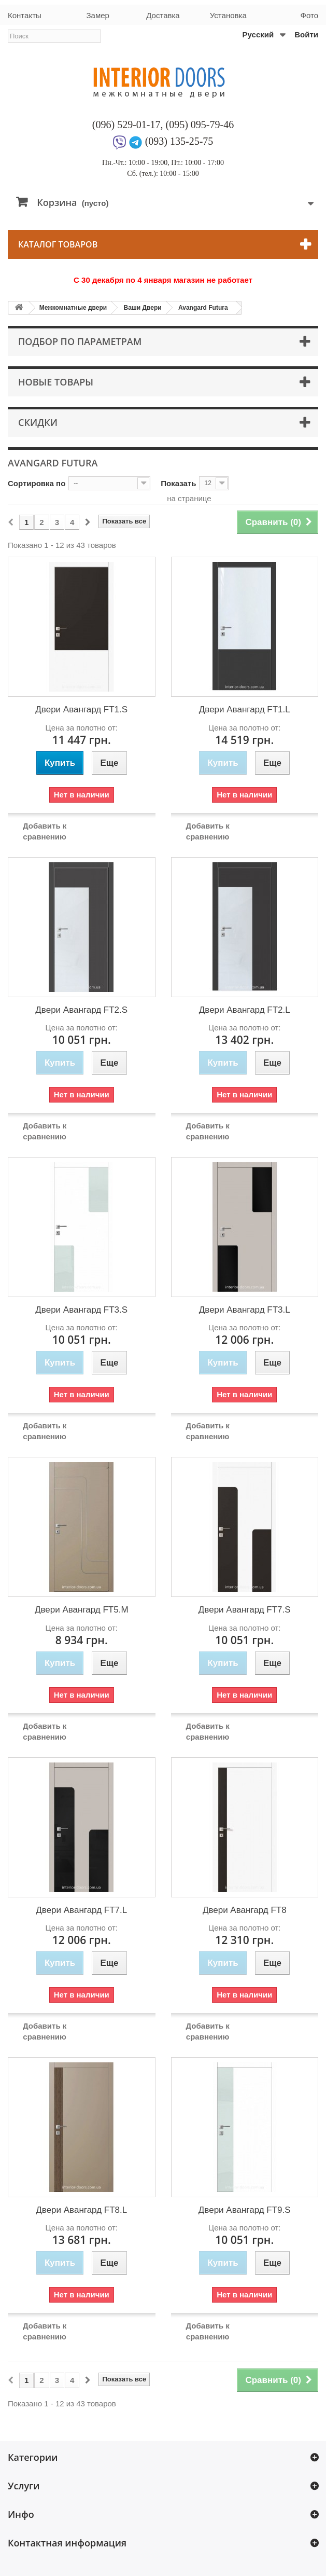 Image resolution: width=326 pixels, height=2576 pixels. I want to click on Войти, so click(306, 34).